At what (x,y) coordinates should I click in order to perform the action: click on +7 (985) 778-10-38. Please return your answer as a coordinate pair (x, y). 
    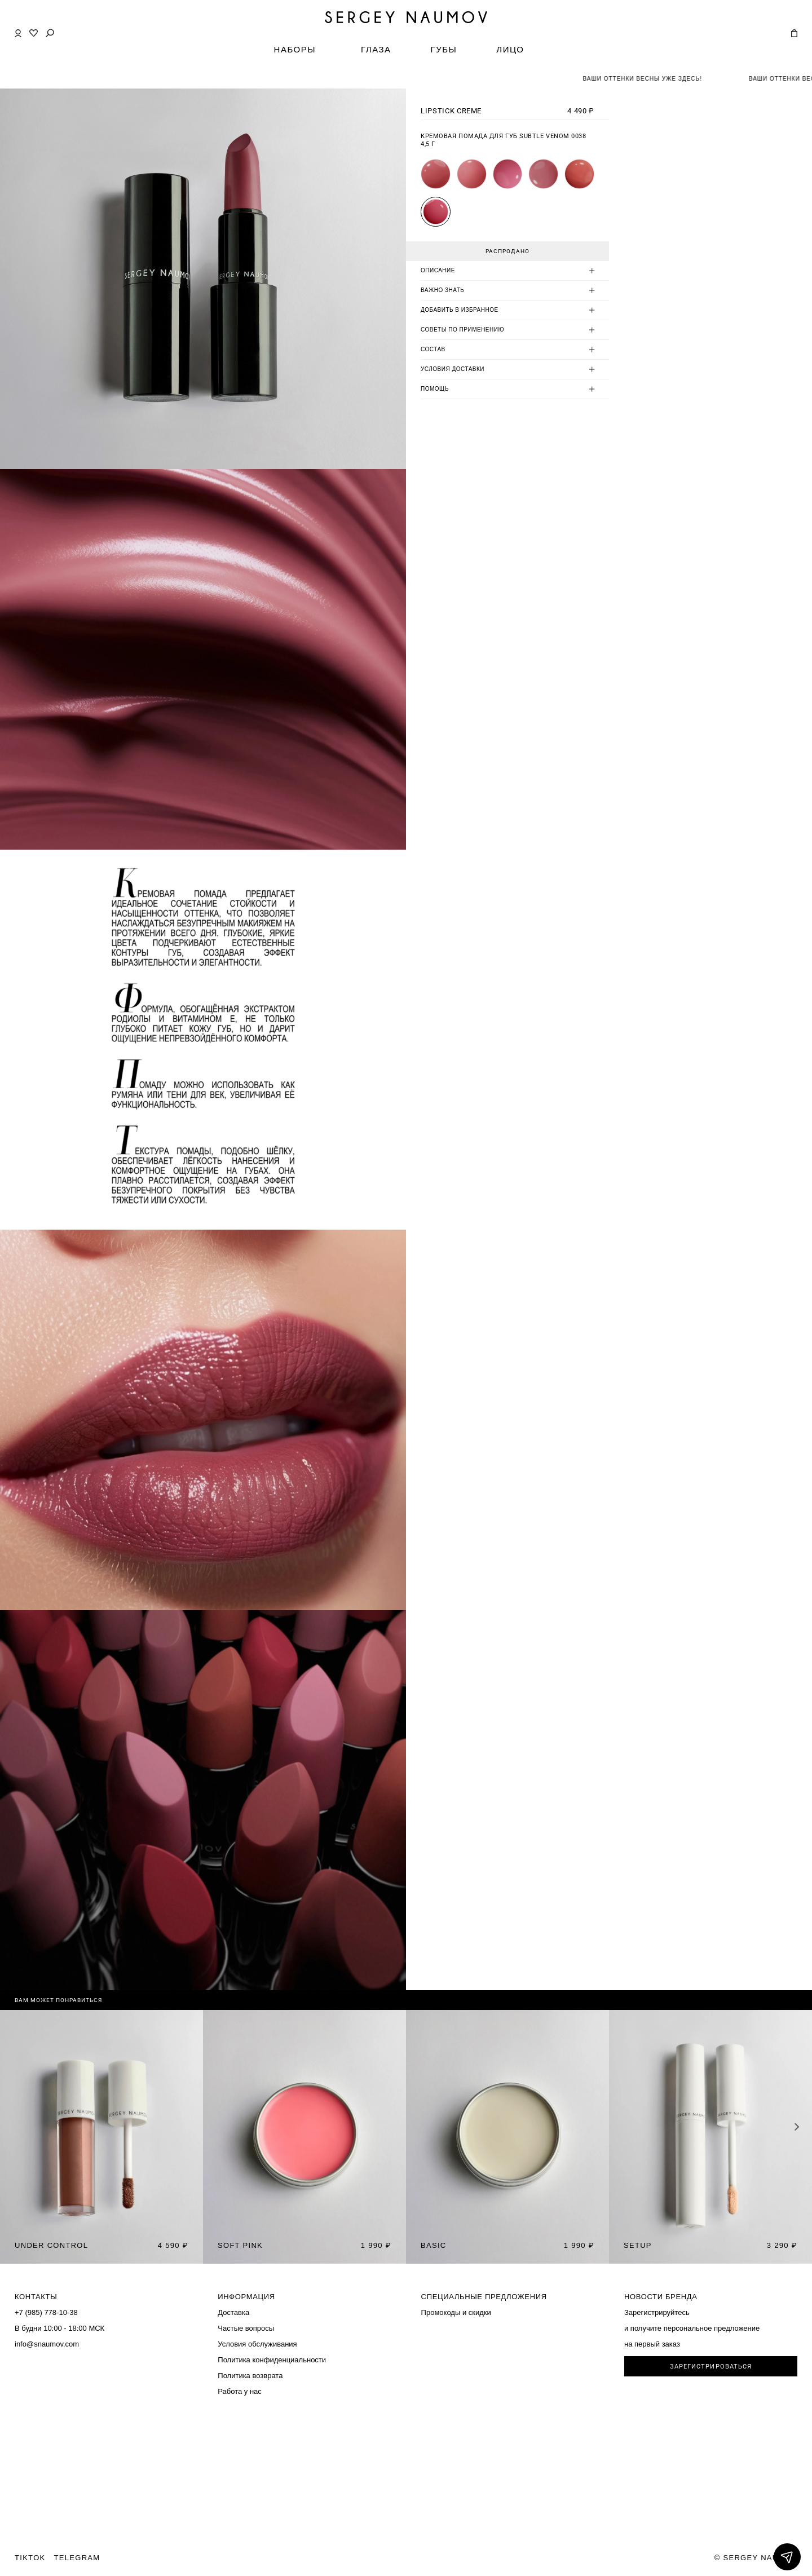
    Looking at the image, I should click on (46, 2312).